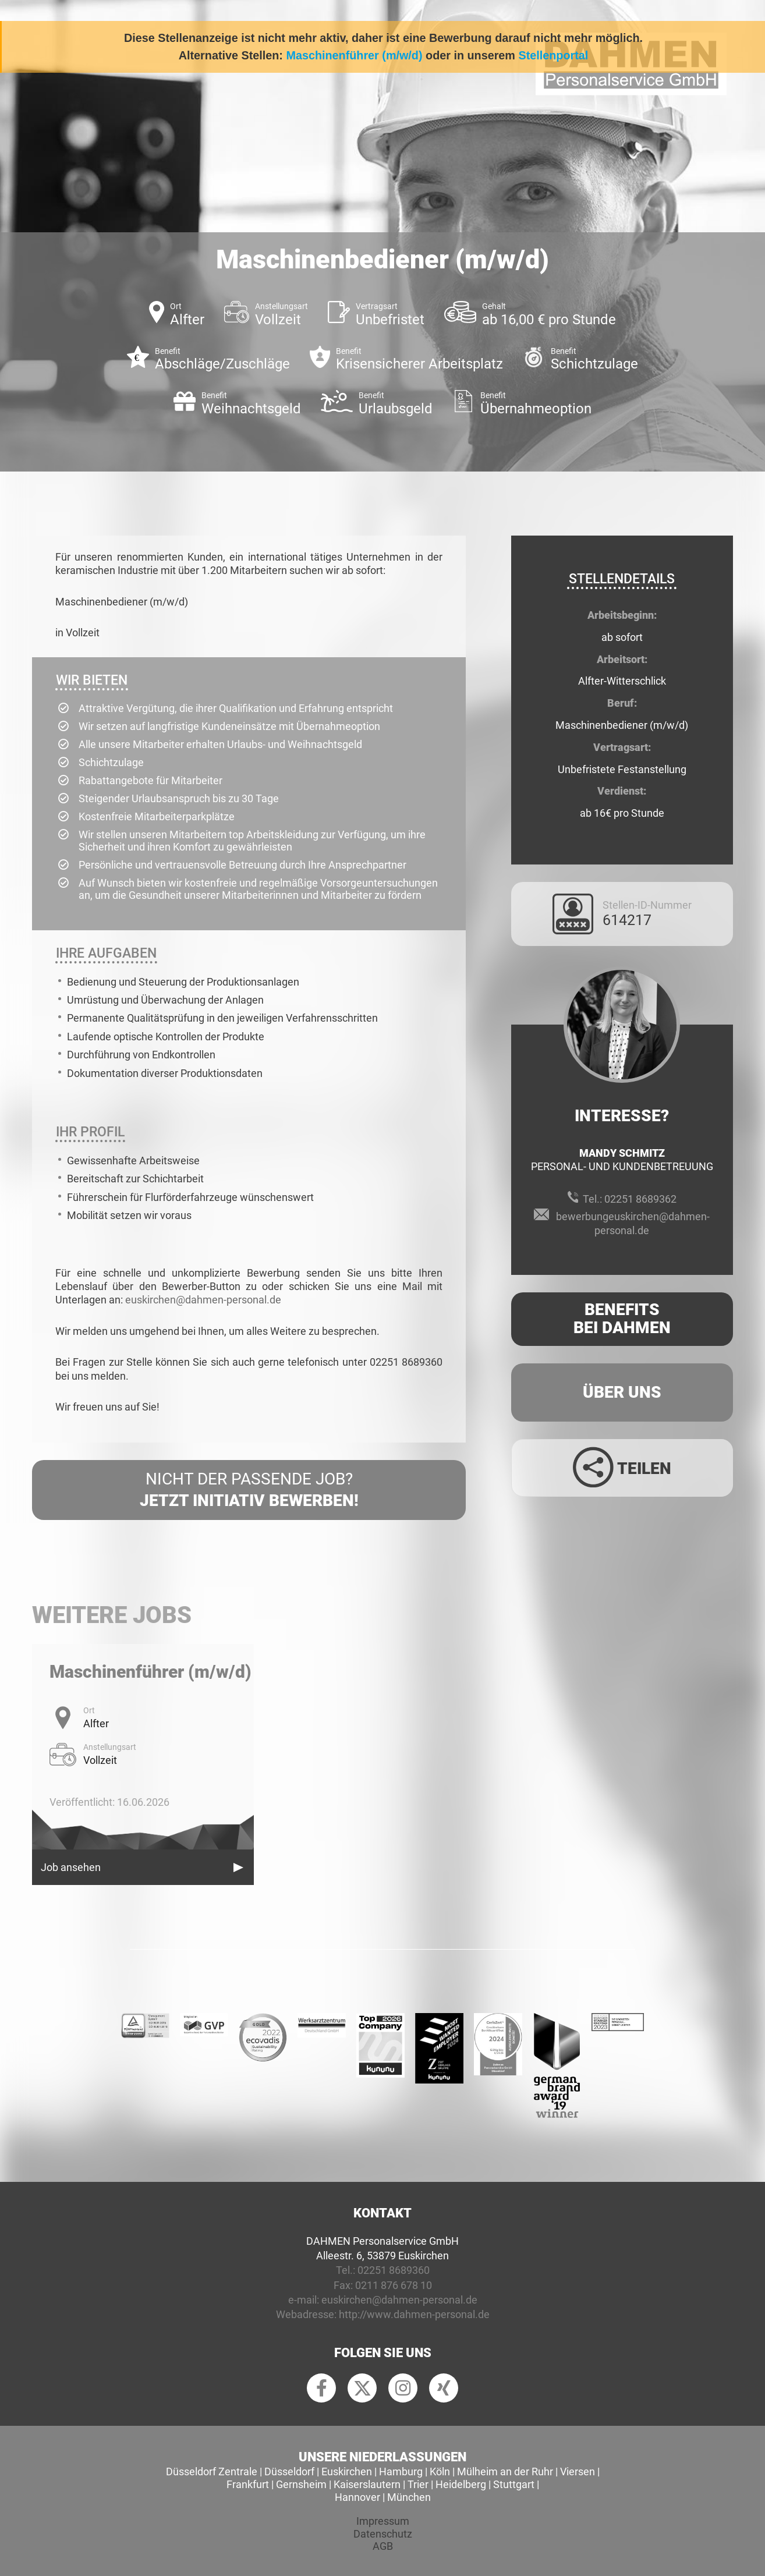 The image size is (765, 2576). I want to click on http://www.dahmen-personal.de, so click(414, 2314).